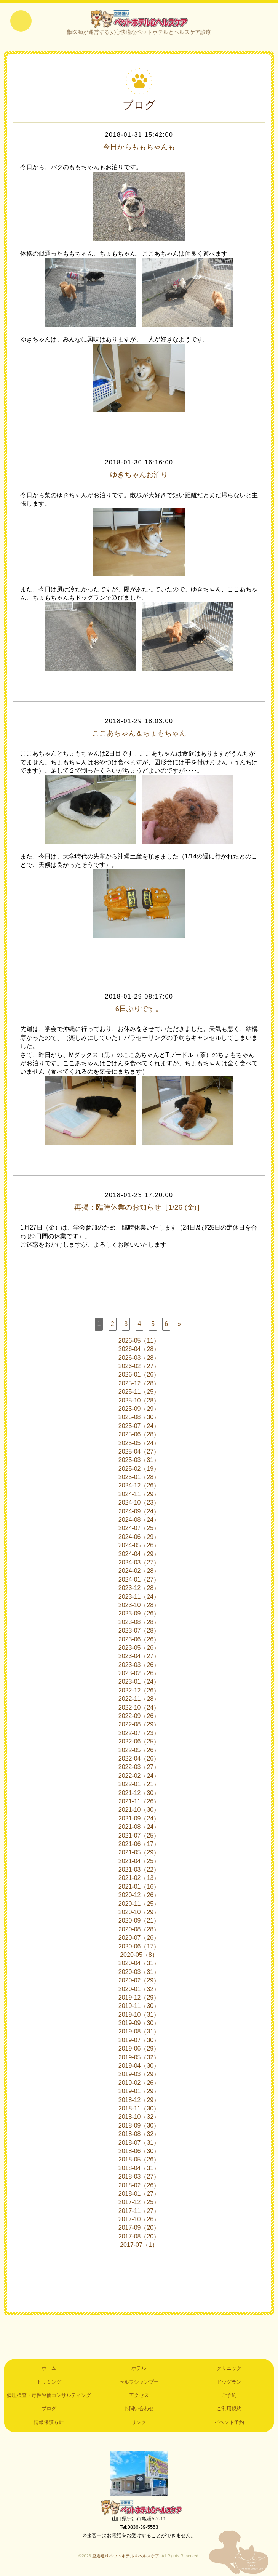 This screenshot has height=2576, width=278. I want to click on 2023-09（26）, so click(139, 1614).